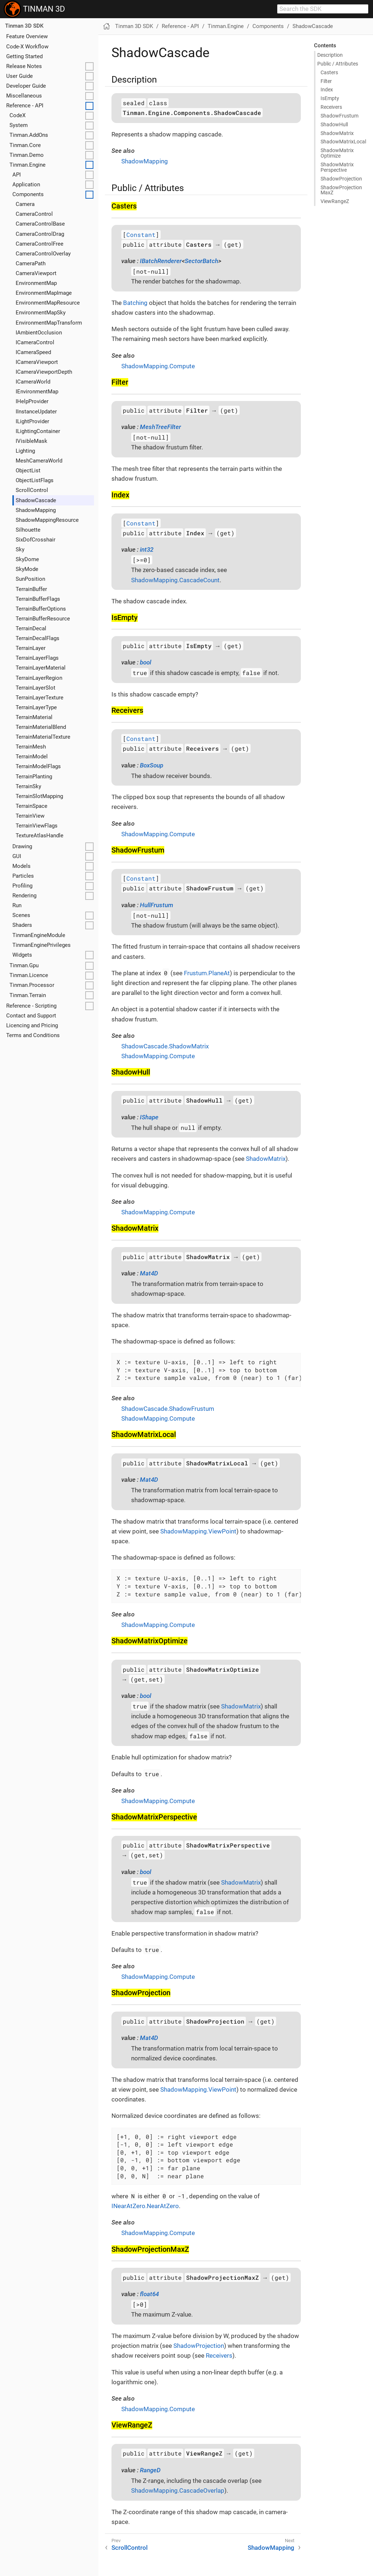 Image resolution: width=373 pixels, height=2576 pixels. What do you see at coordinates (39, 460) in the screenshot?
I see `MeshCameraWorld` at bounding box center [39, 460].